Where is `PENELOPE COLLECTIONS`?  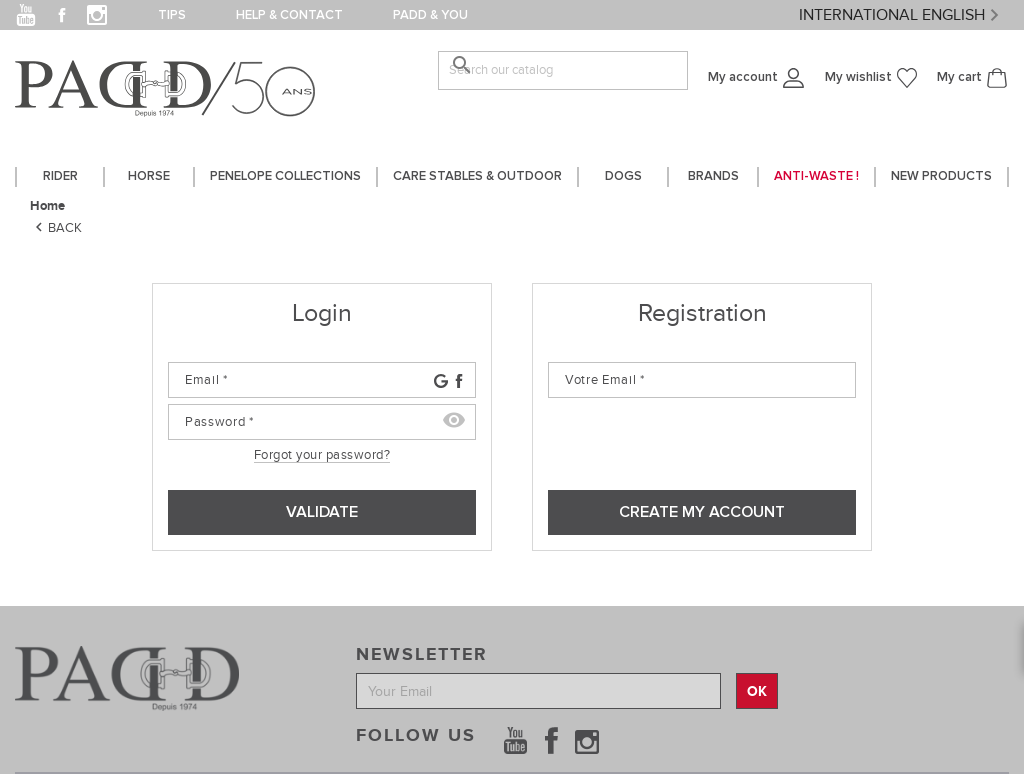 PENELOPE COLLECTIONS is located at coordinates (285, 176).